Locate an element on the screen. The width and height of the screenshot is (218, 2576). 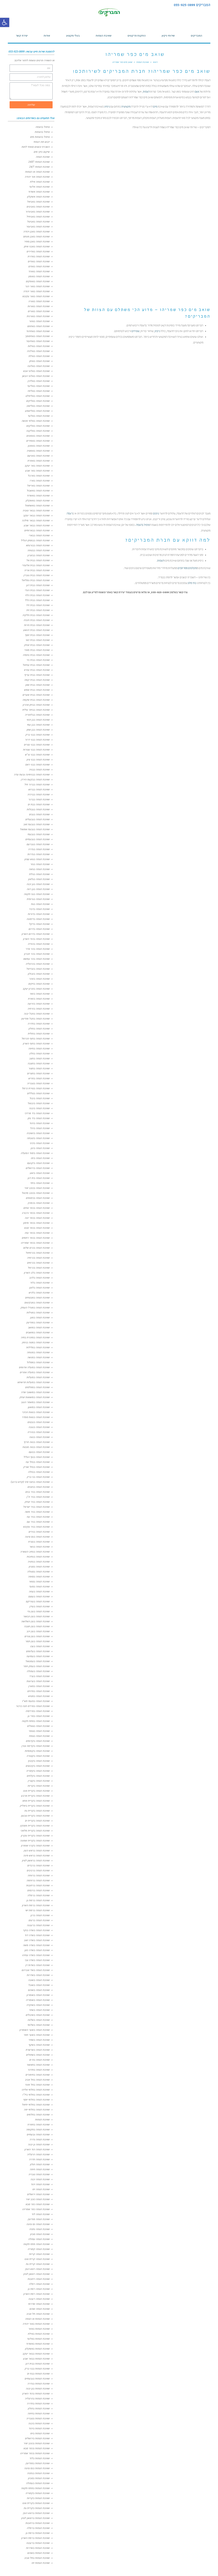
שאיבת הצפה בחצב is located at coordinates (39, 1058).